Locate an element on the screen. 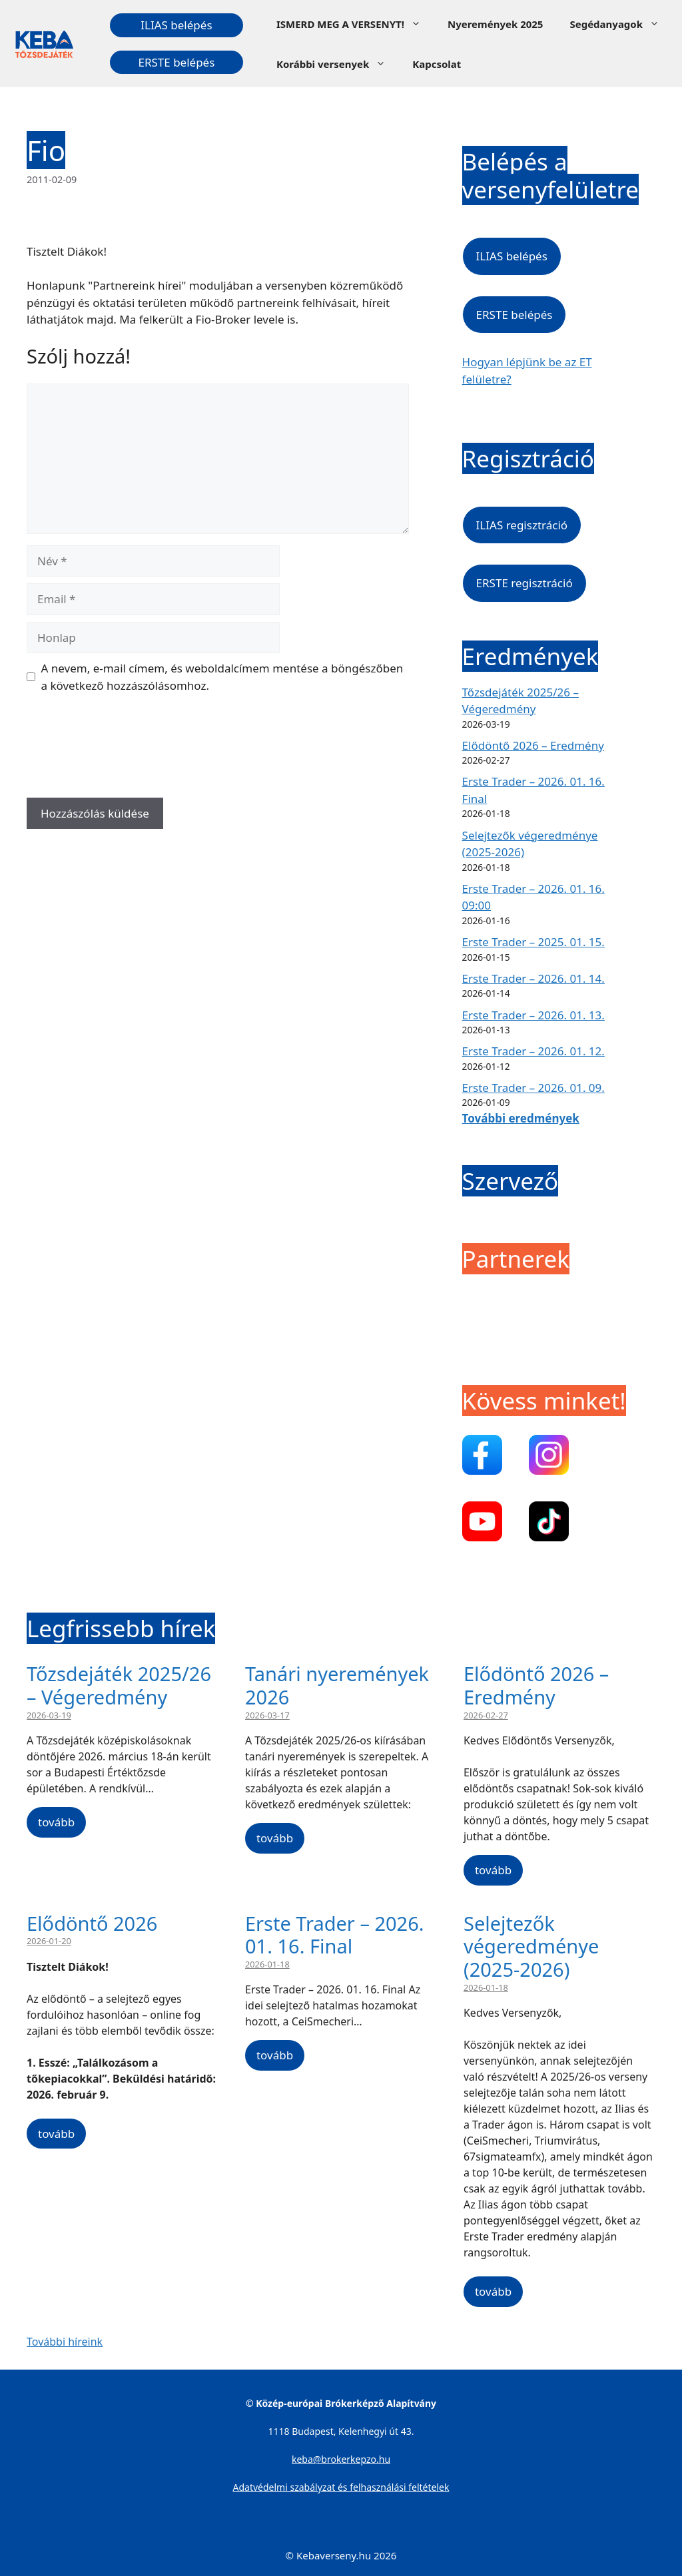  keba@brokerkepzo.hu is located at coordinates (341, 2459).